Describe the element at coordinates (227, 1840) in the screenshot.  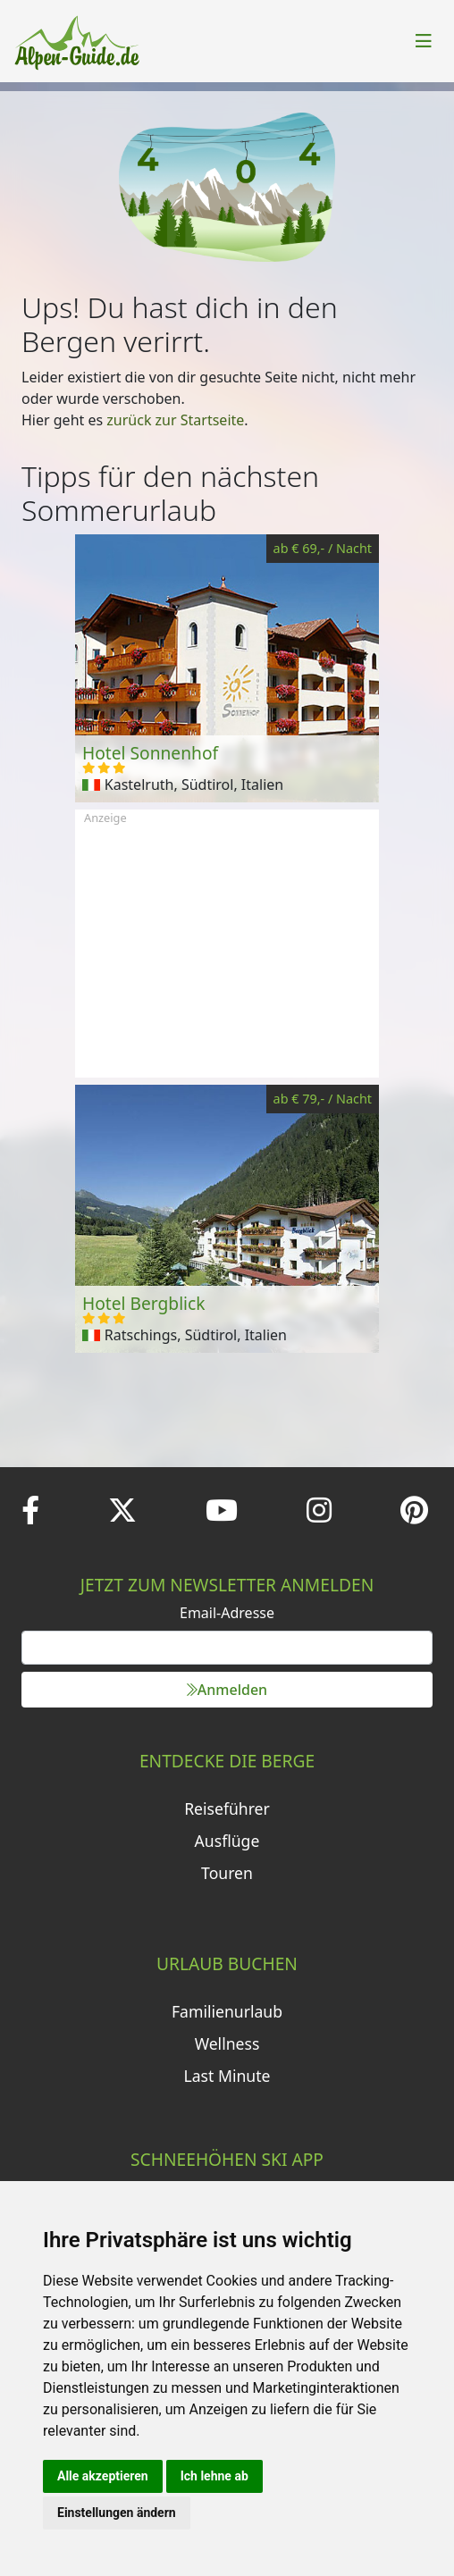
I see `Ausflüge` at that location.